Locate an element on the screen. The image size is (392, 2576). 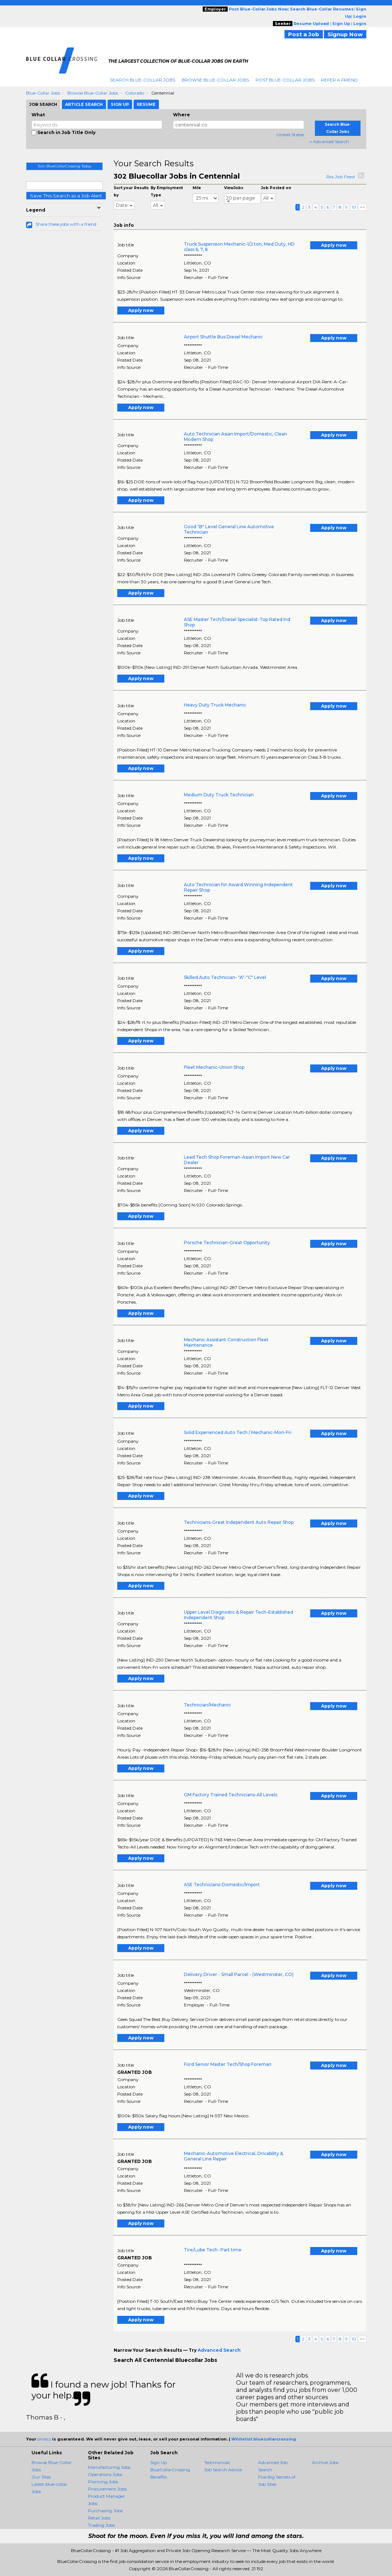
Manufacturing Jobs is located at coordinates (109, 2467).